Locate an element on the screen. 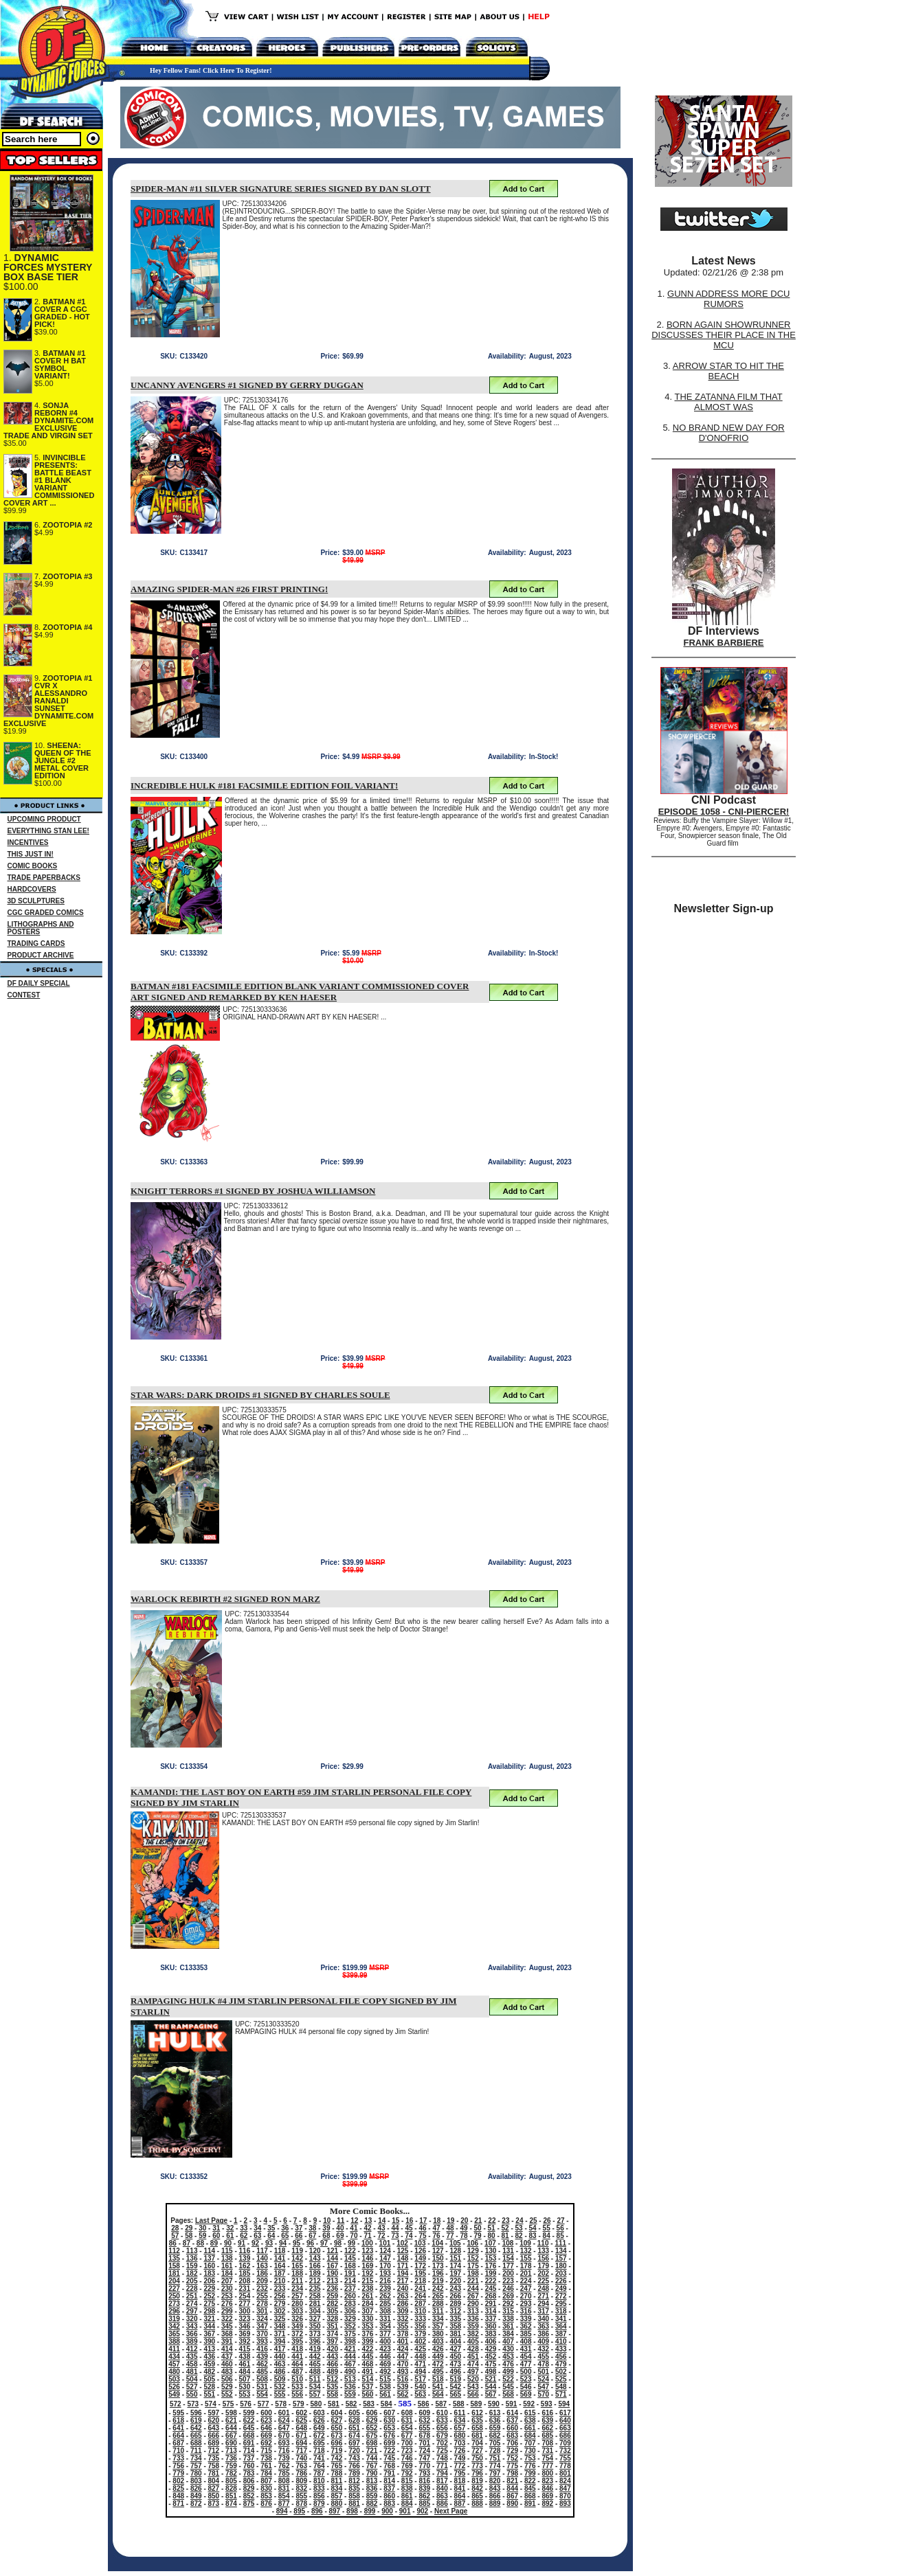  300 is located at coordinates (245, 2311).